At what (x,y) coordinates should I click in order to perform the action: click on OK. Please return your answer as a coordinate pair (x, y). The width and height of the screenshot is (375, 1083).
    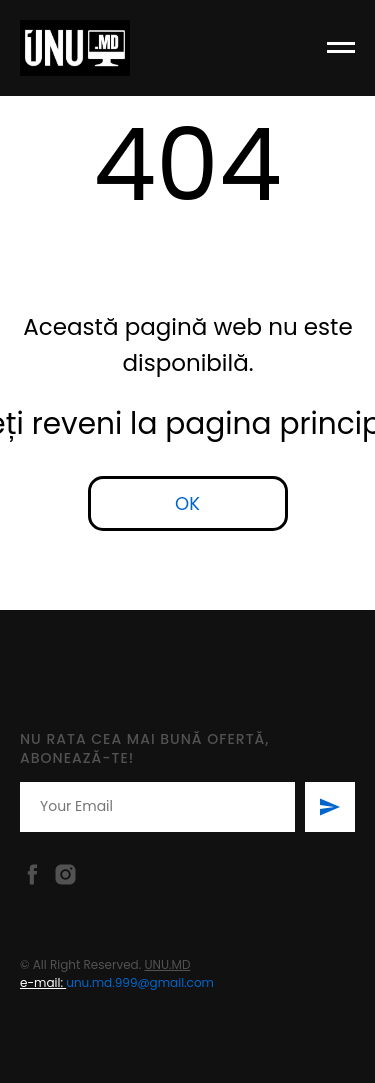
    Looking at the image, I should click on (187, 503).